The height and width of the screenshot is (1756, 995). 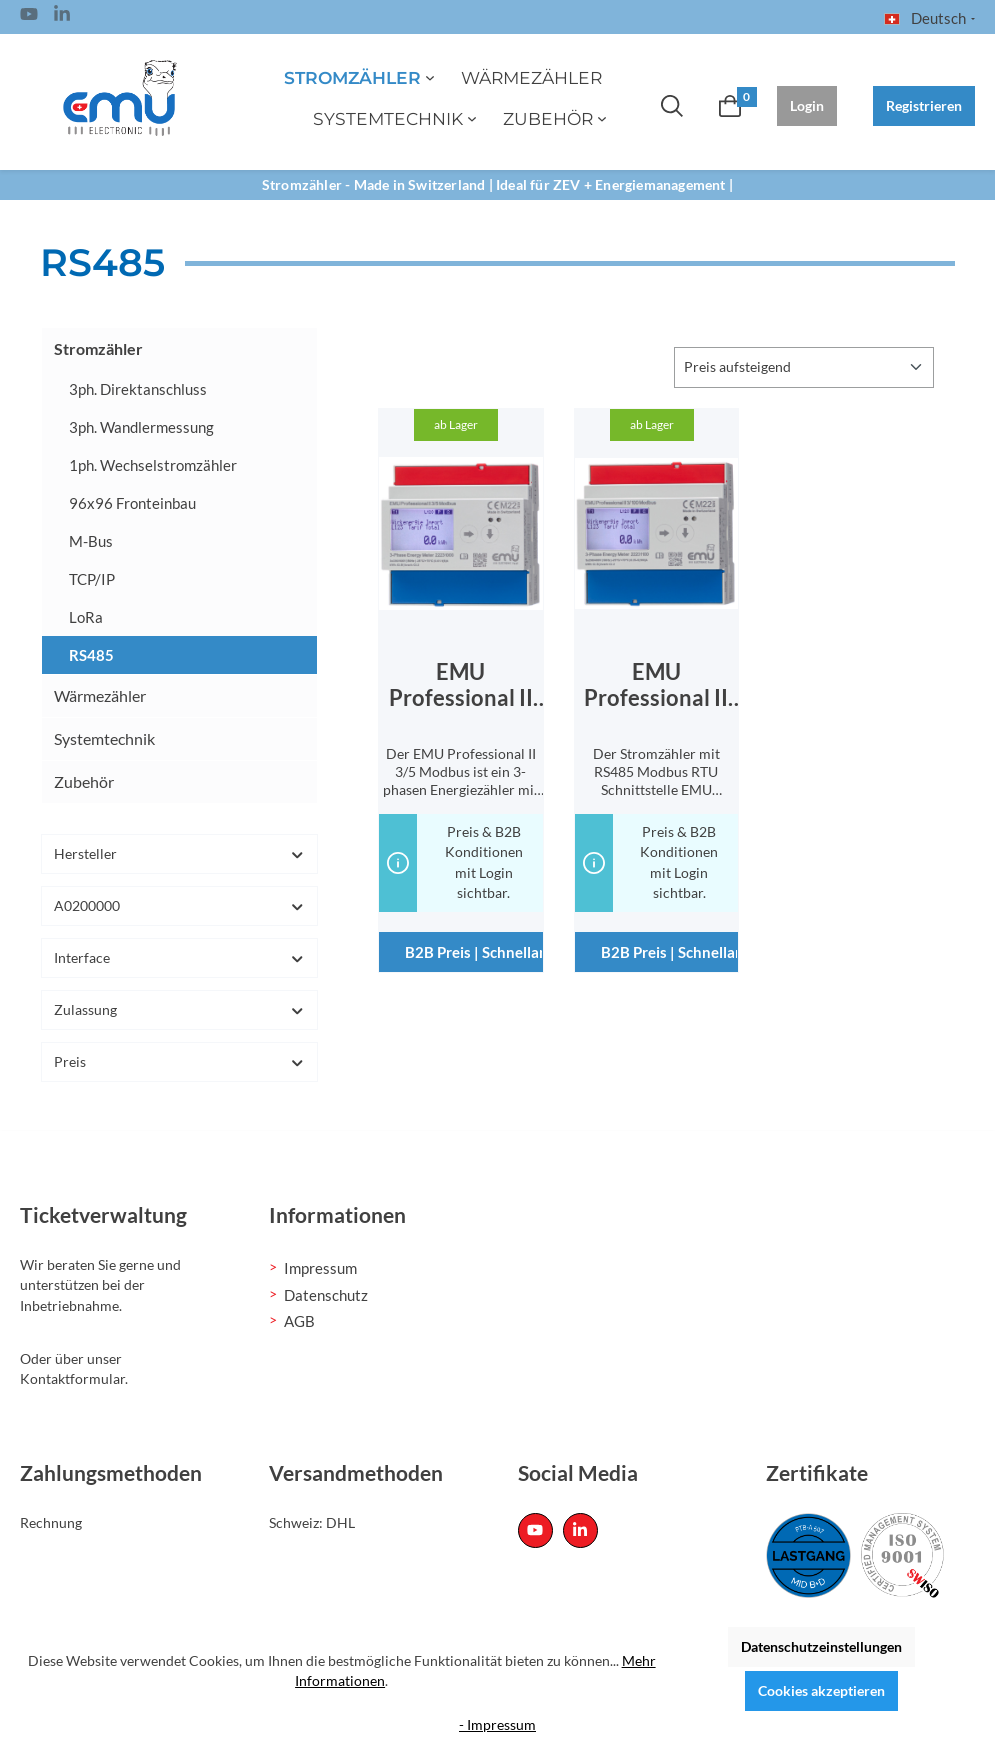 I want to click on Login, so click(x=807, y=105).